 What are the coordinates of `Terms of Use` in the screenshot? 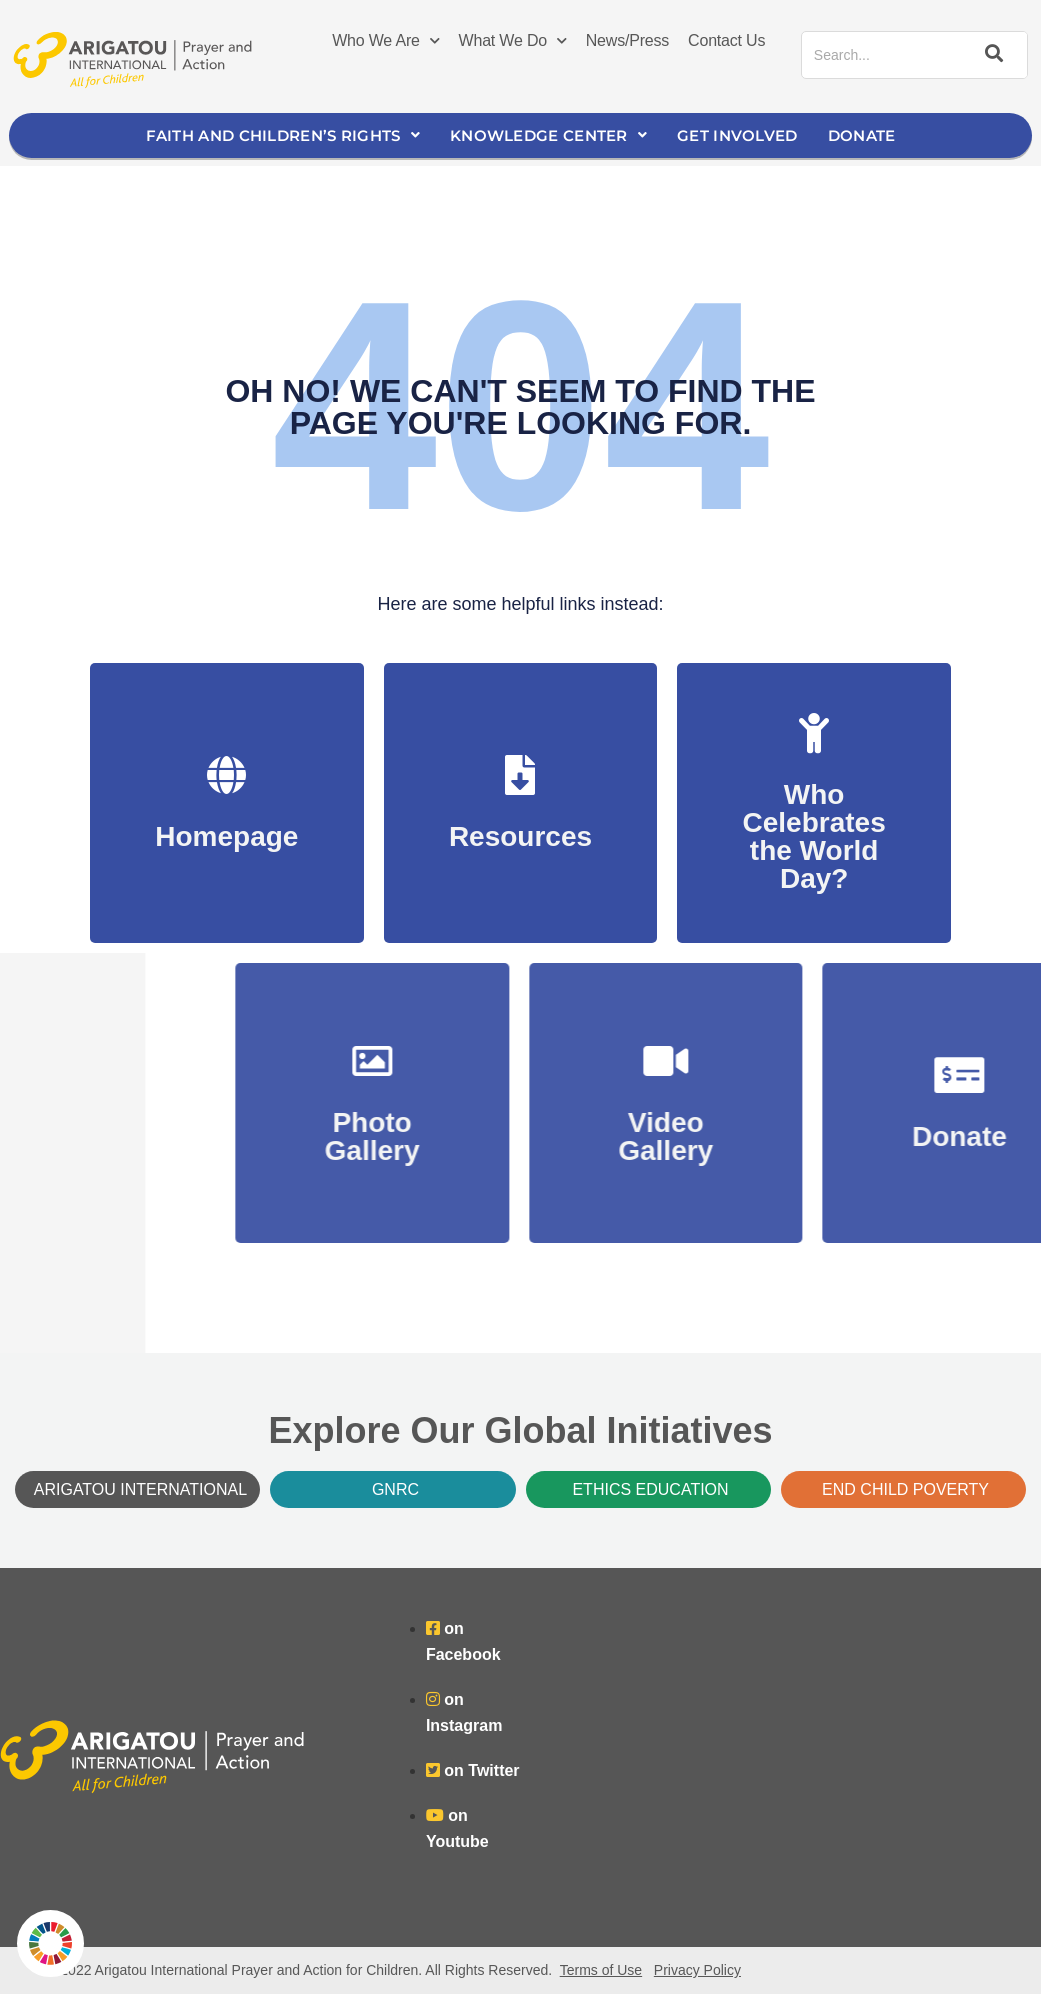 It's located at (601, 1970).